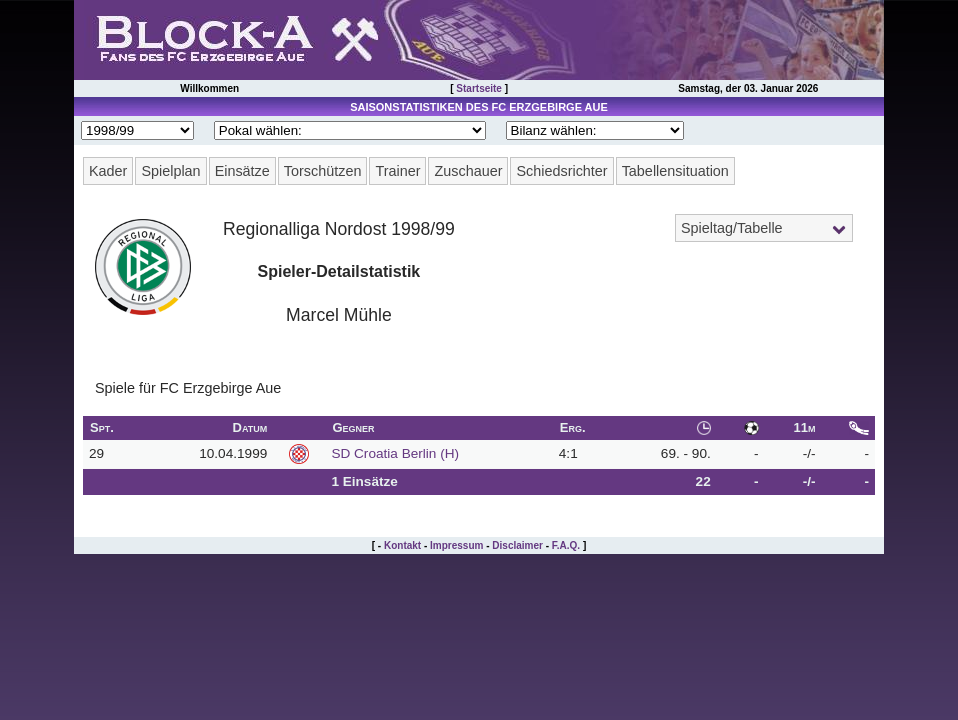 The height and width of the screenshot is (720, 958). What do you see at coordinates (561, 171) in the screenshot?
I see `Schiedsrichter` at bounding box center [561, 171].